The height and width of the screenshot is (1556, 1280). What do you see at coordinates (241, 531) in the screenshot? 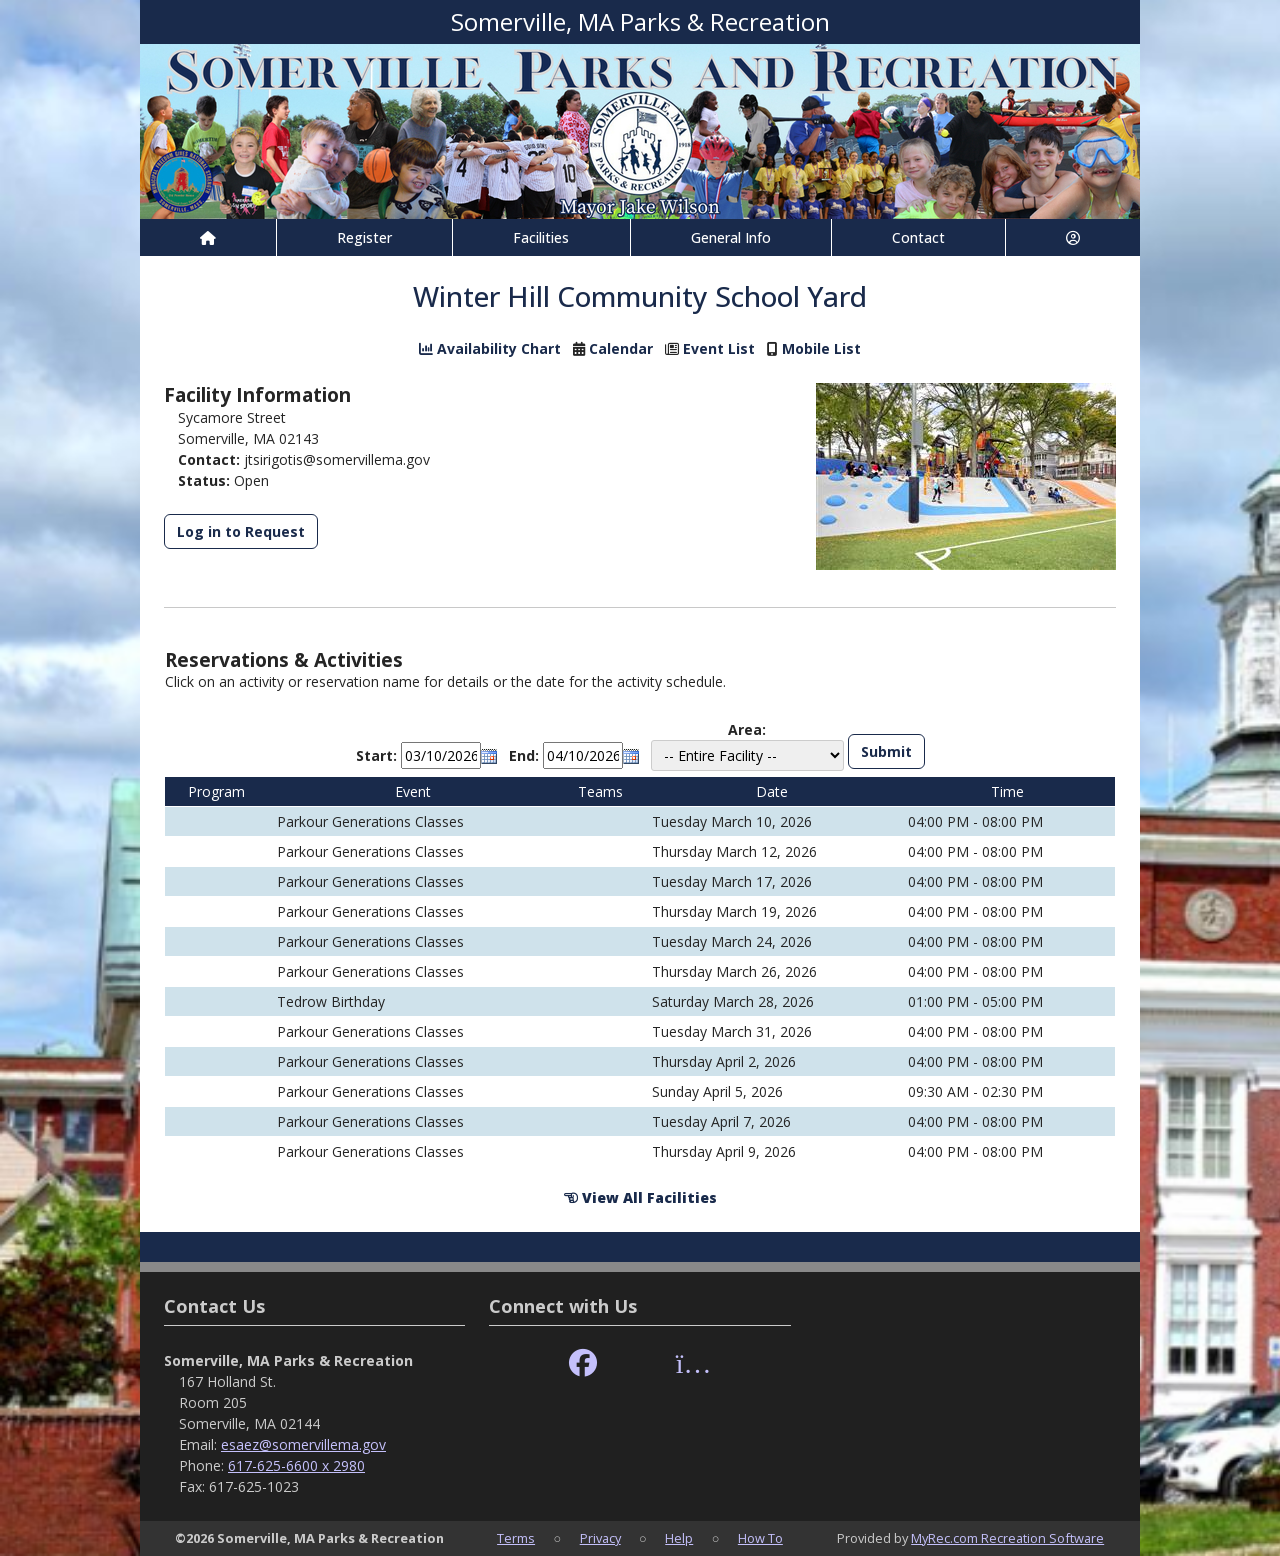
I see `Log in to Request` at bounding box center [241, 531].